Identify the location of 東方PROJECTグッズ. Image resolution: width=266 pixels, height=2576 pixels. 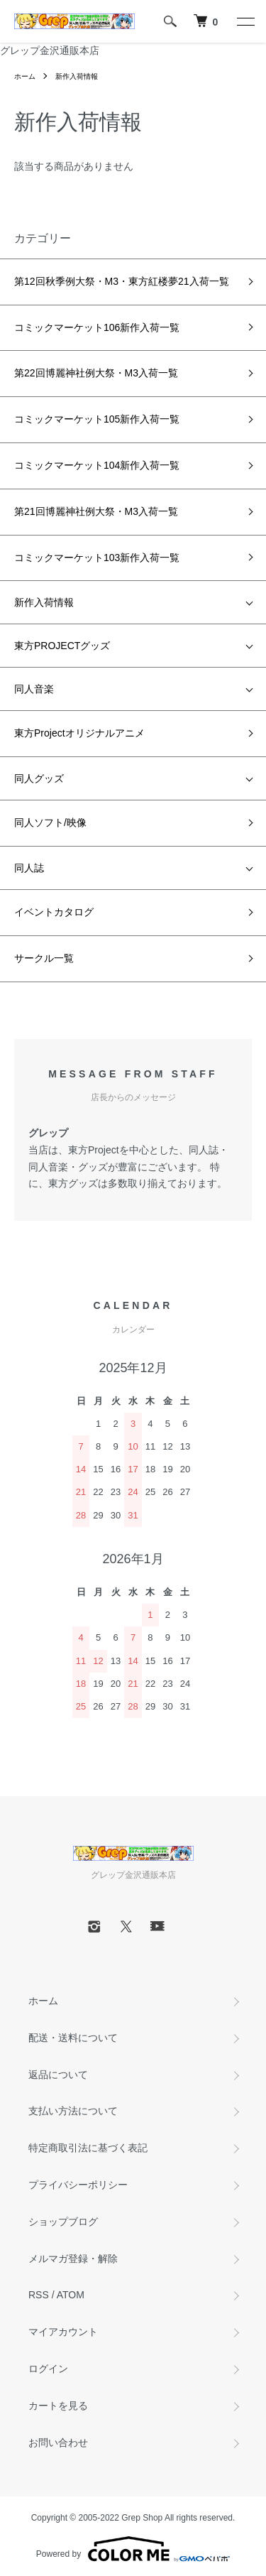
(62, 645).